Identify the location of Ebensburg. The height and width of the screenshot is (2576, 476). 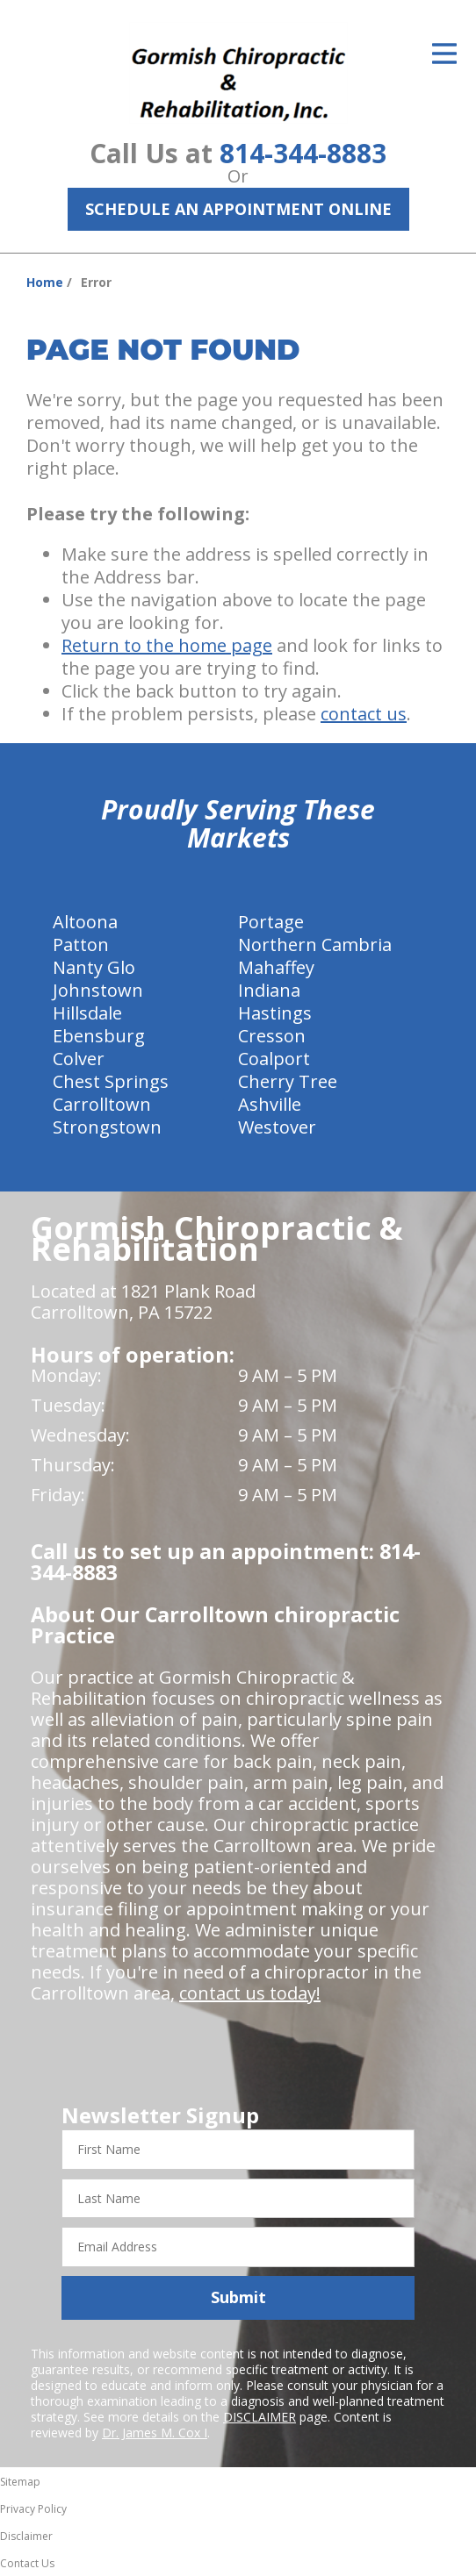
(99, 1036).